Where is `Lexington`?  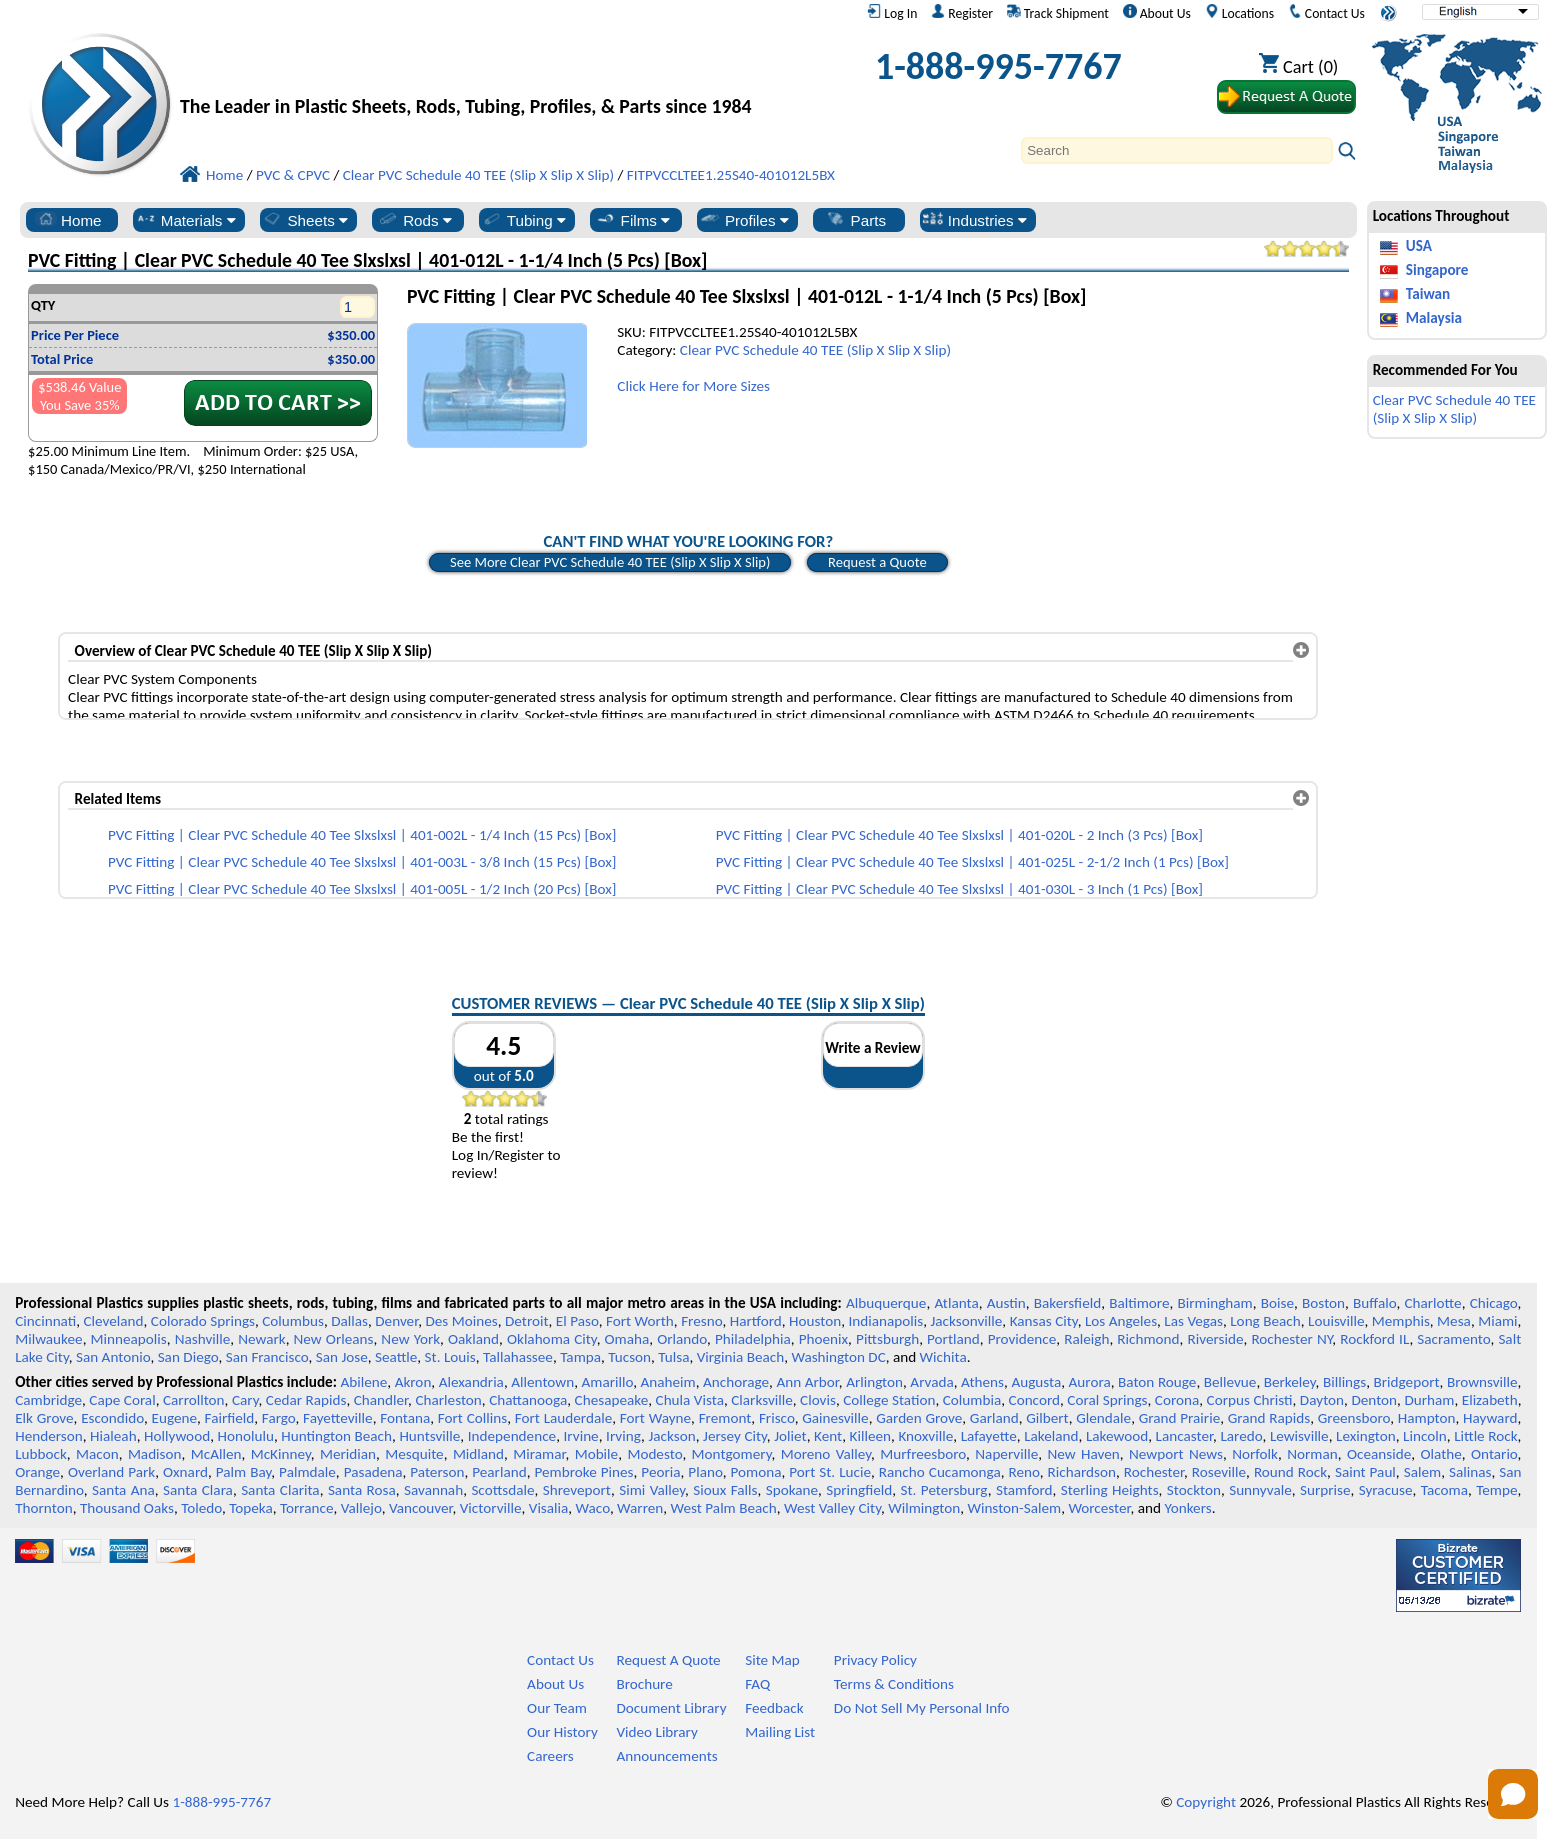
Lexington is located at coordinates (1366, 1436).